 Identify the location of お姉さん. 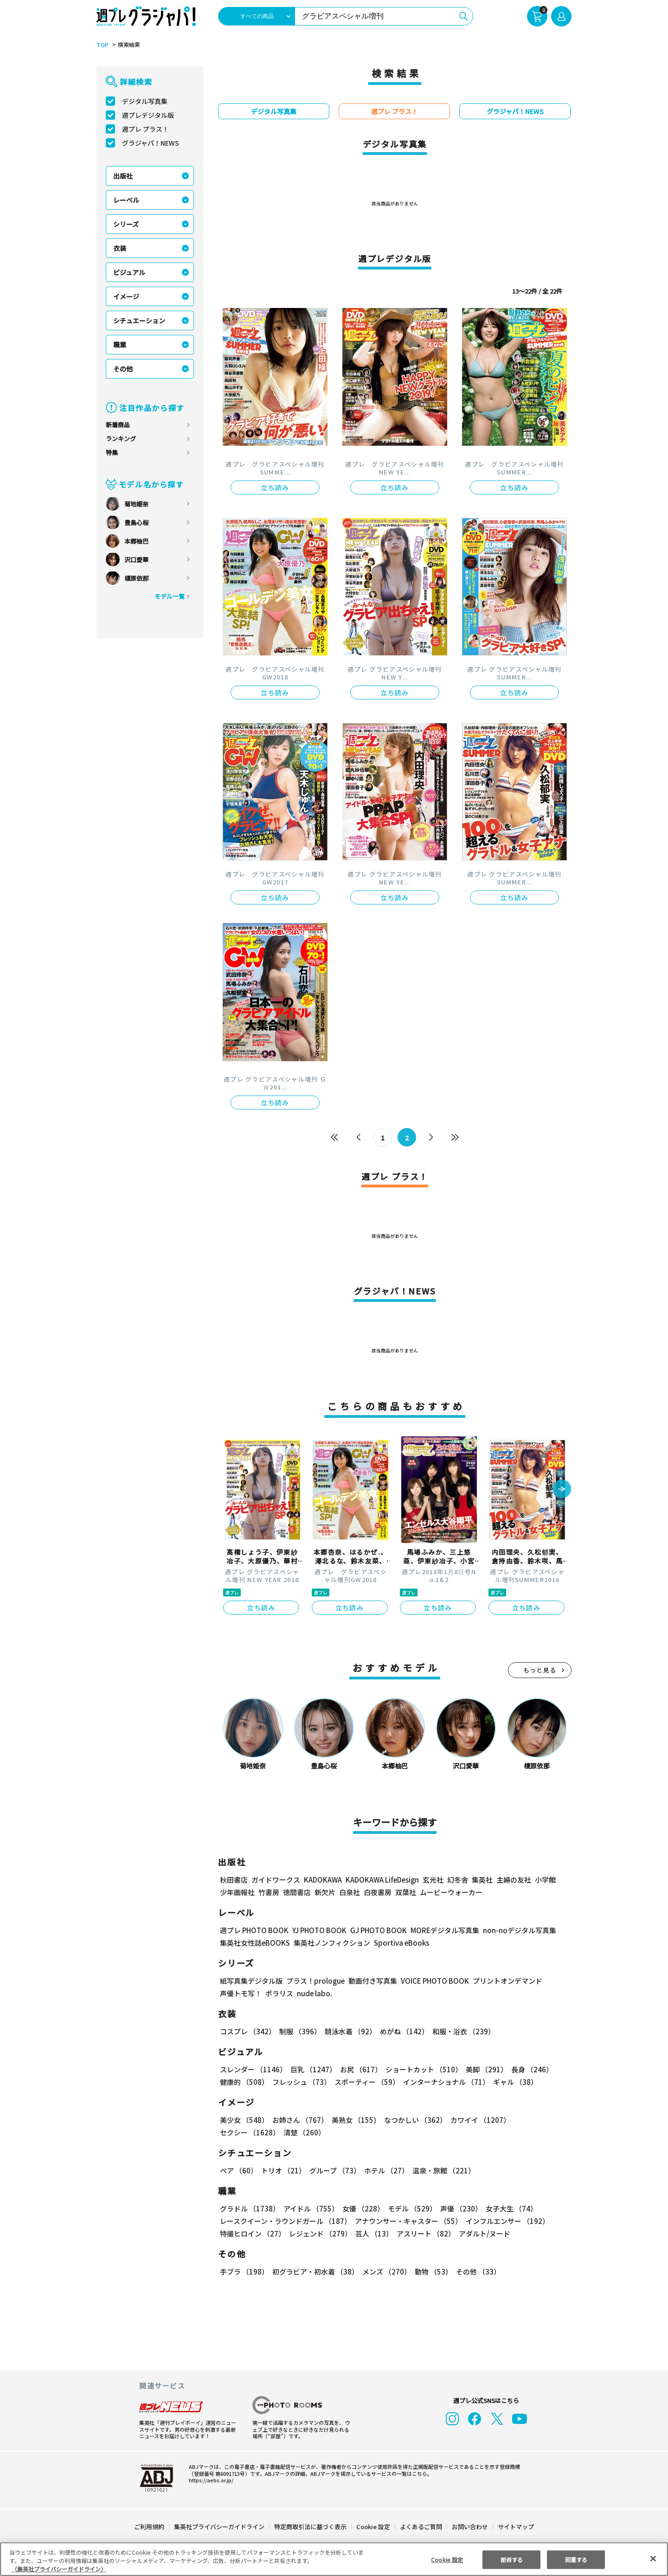
(298, 2120).